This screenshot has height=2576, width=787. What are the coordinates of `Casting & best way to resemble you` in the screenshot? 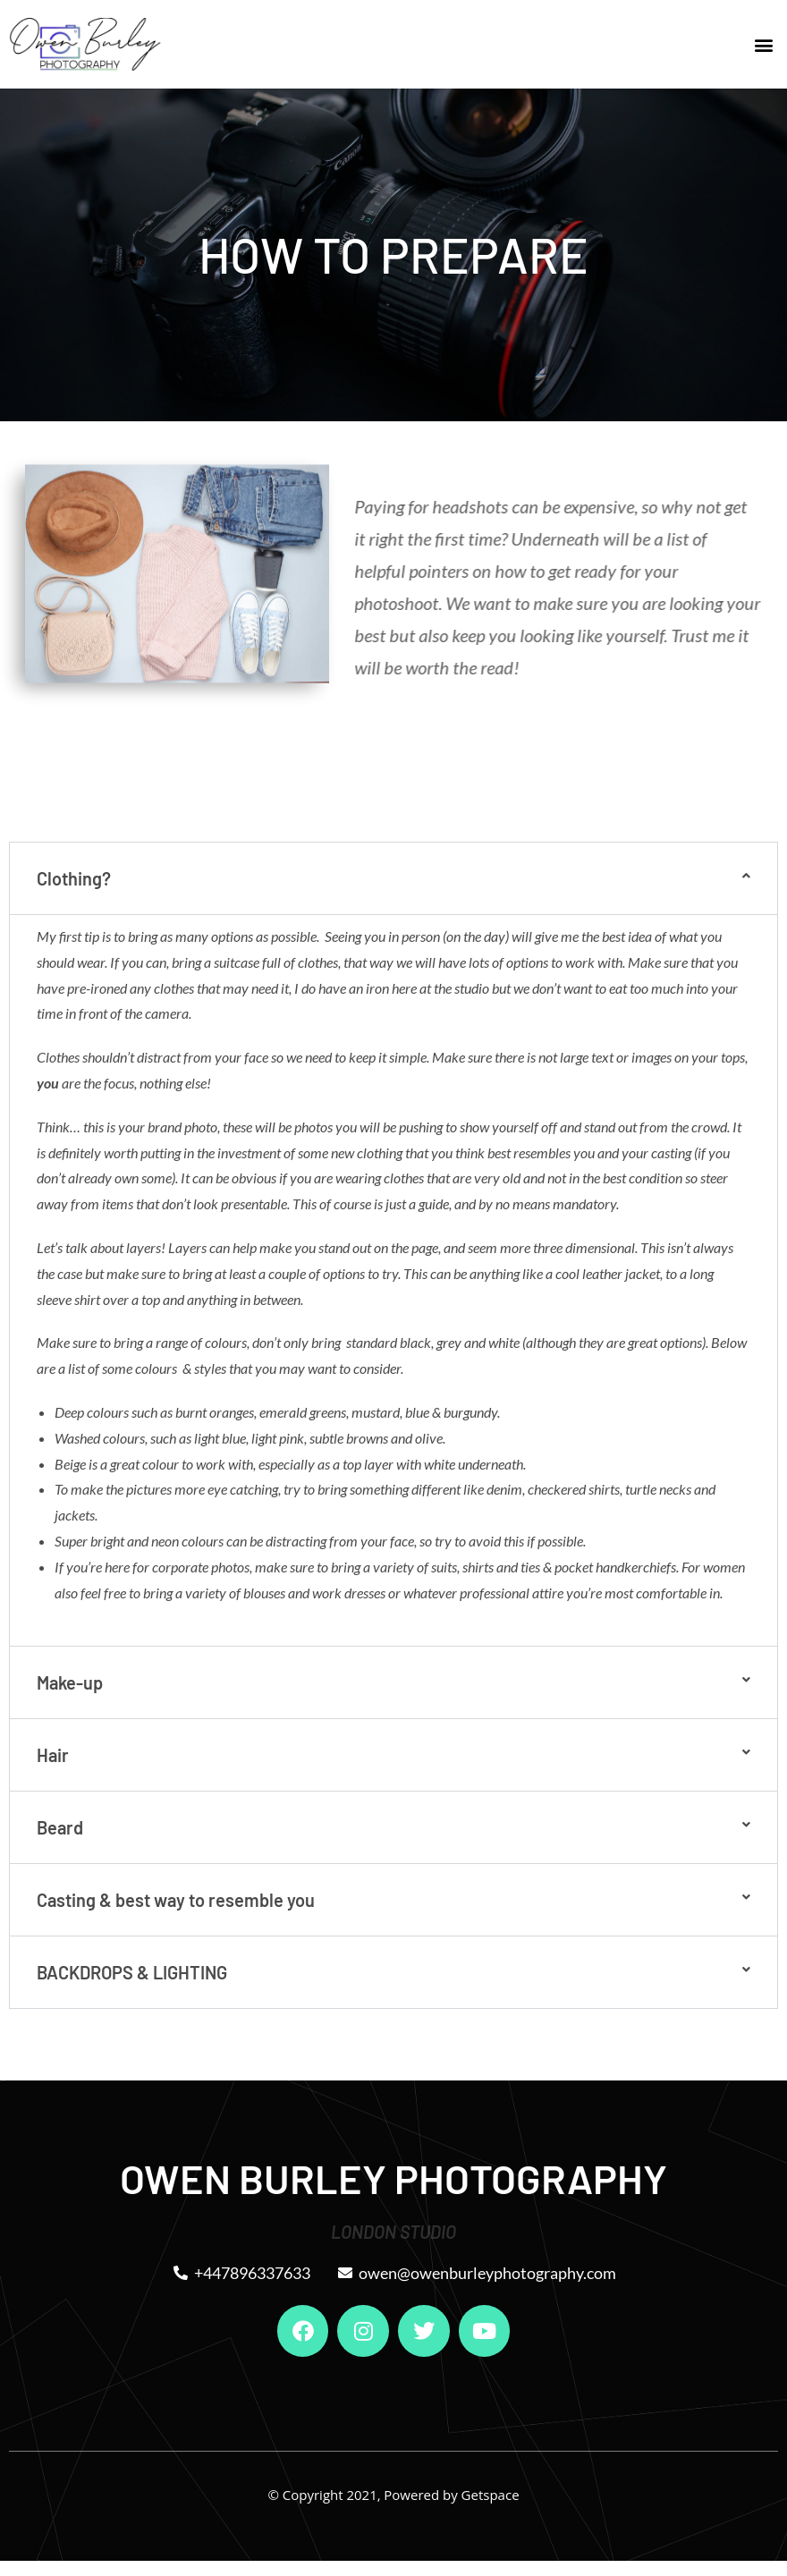 It's located at (176, 1900).